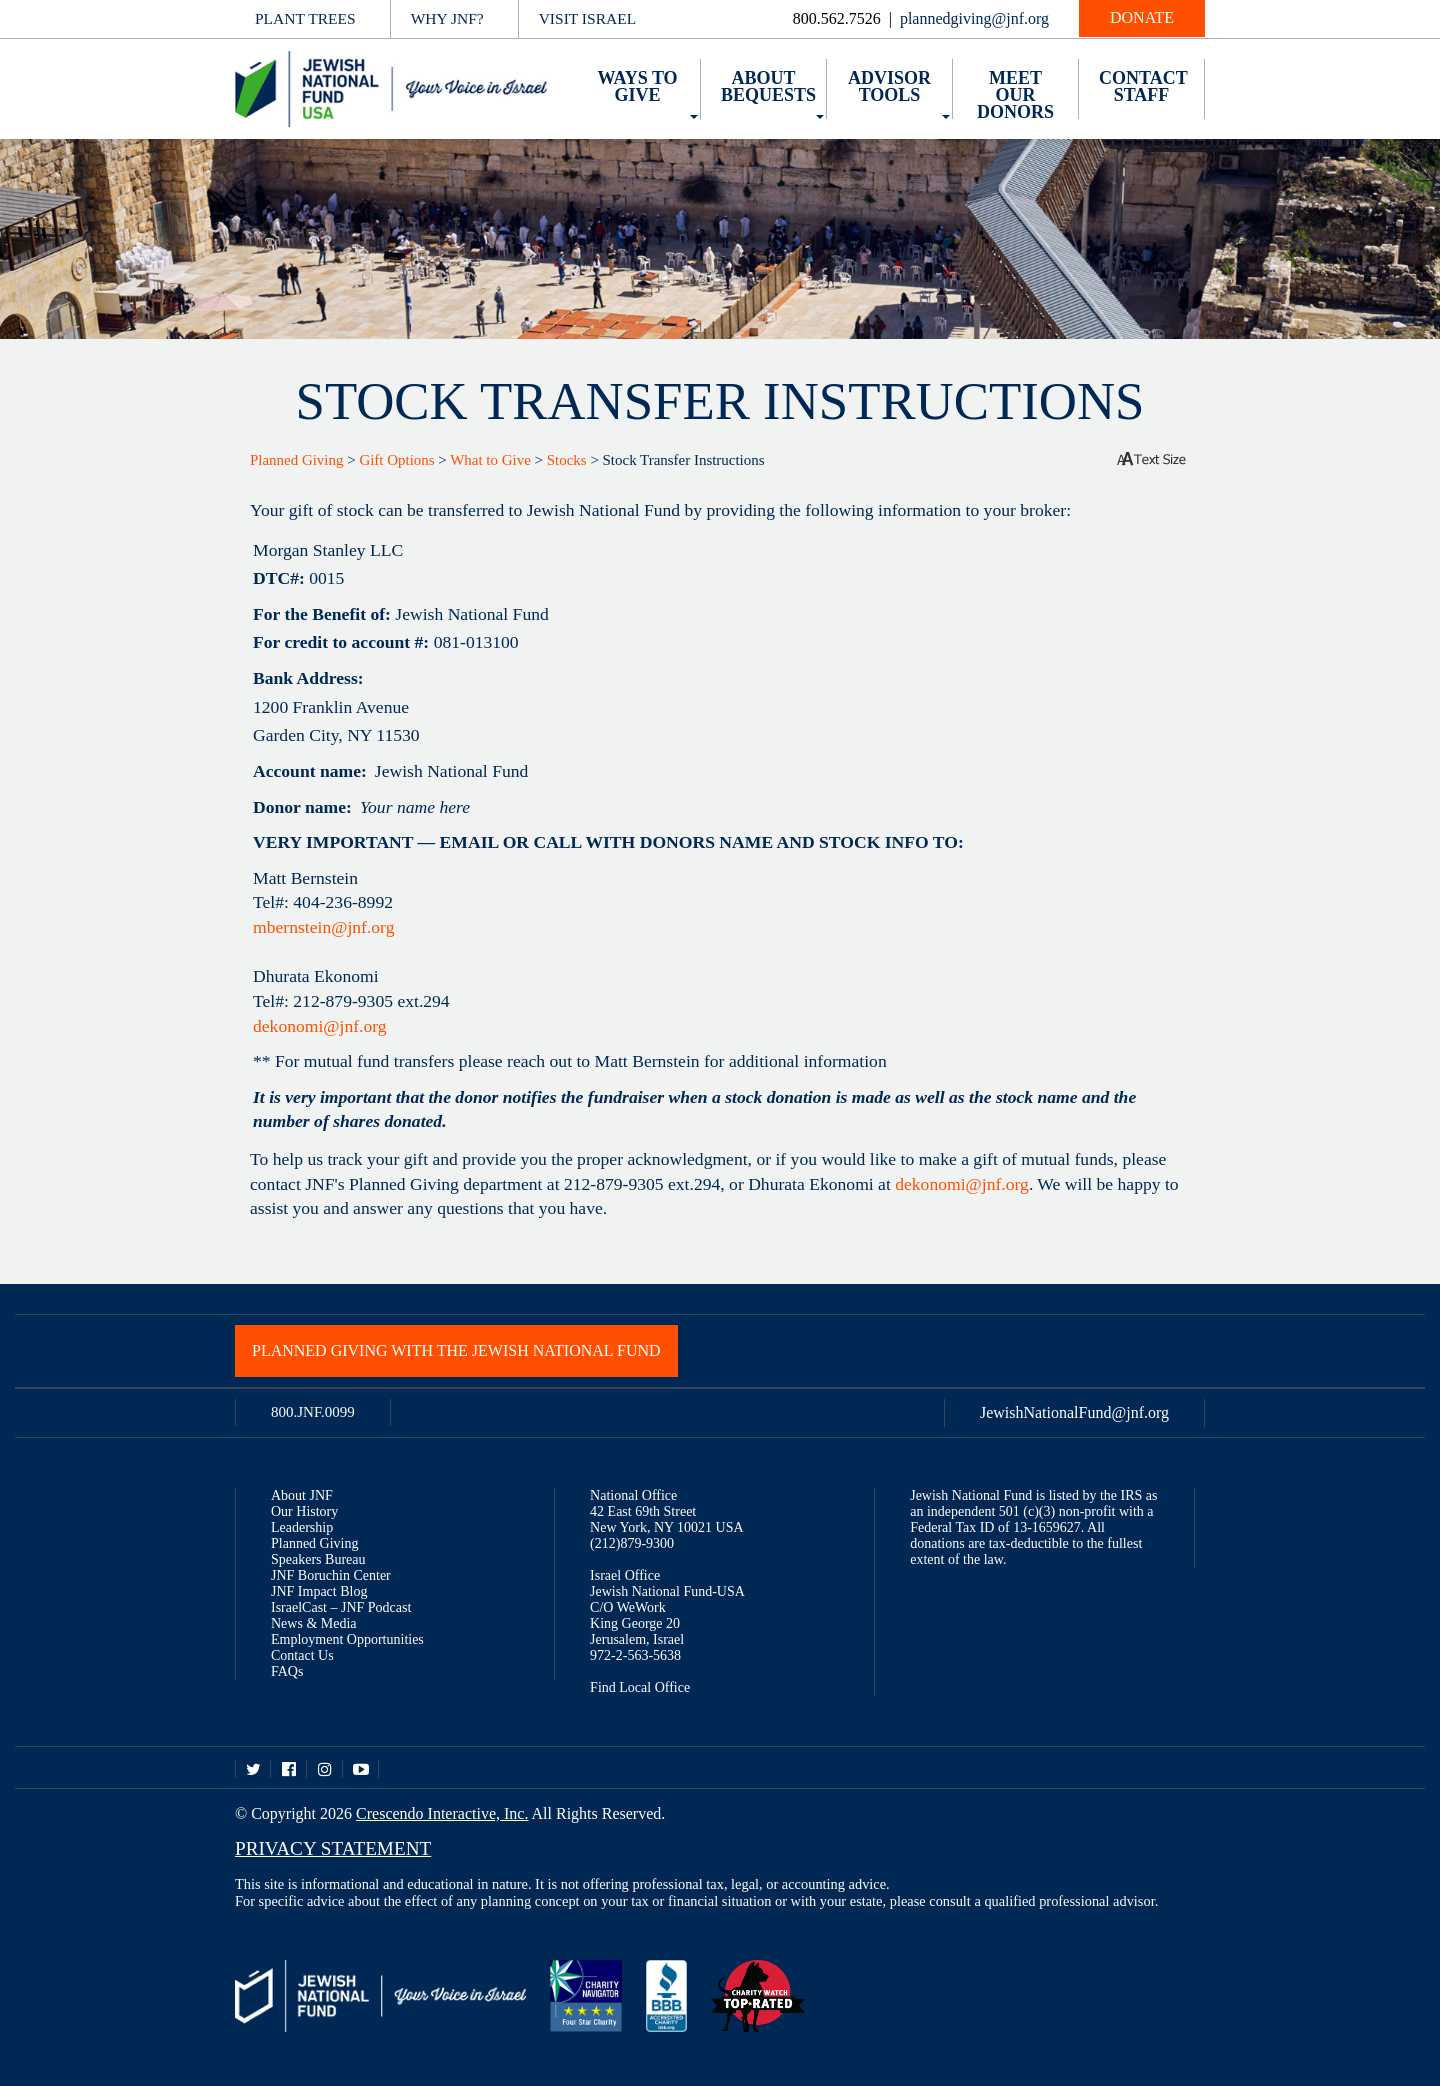  I want to click on Contact Staff, so click(1143, 86).